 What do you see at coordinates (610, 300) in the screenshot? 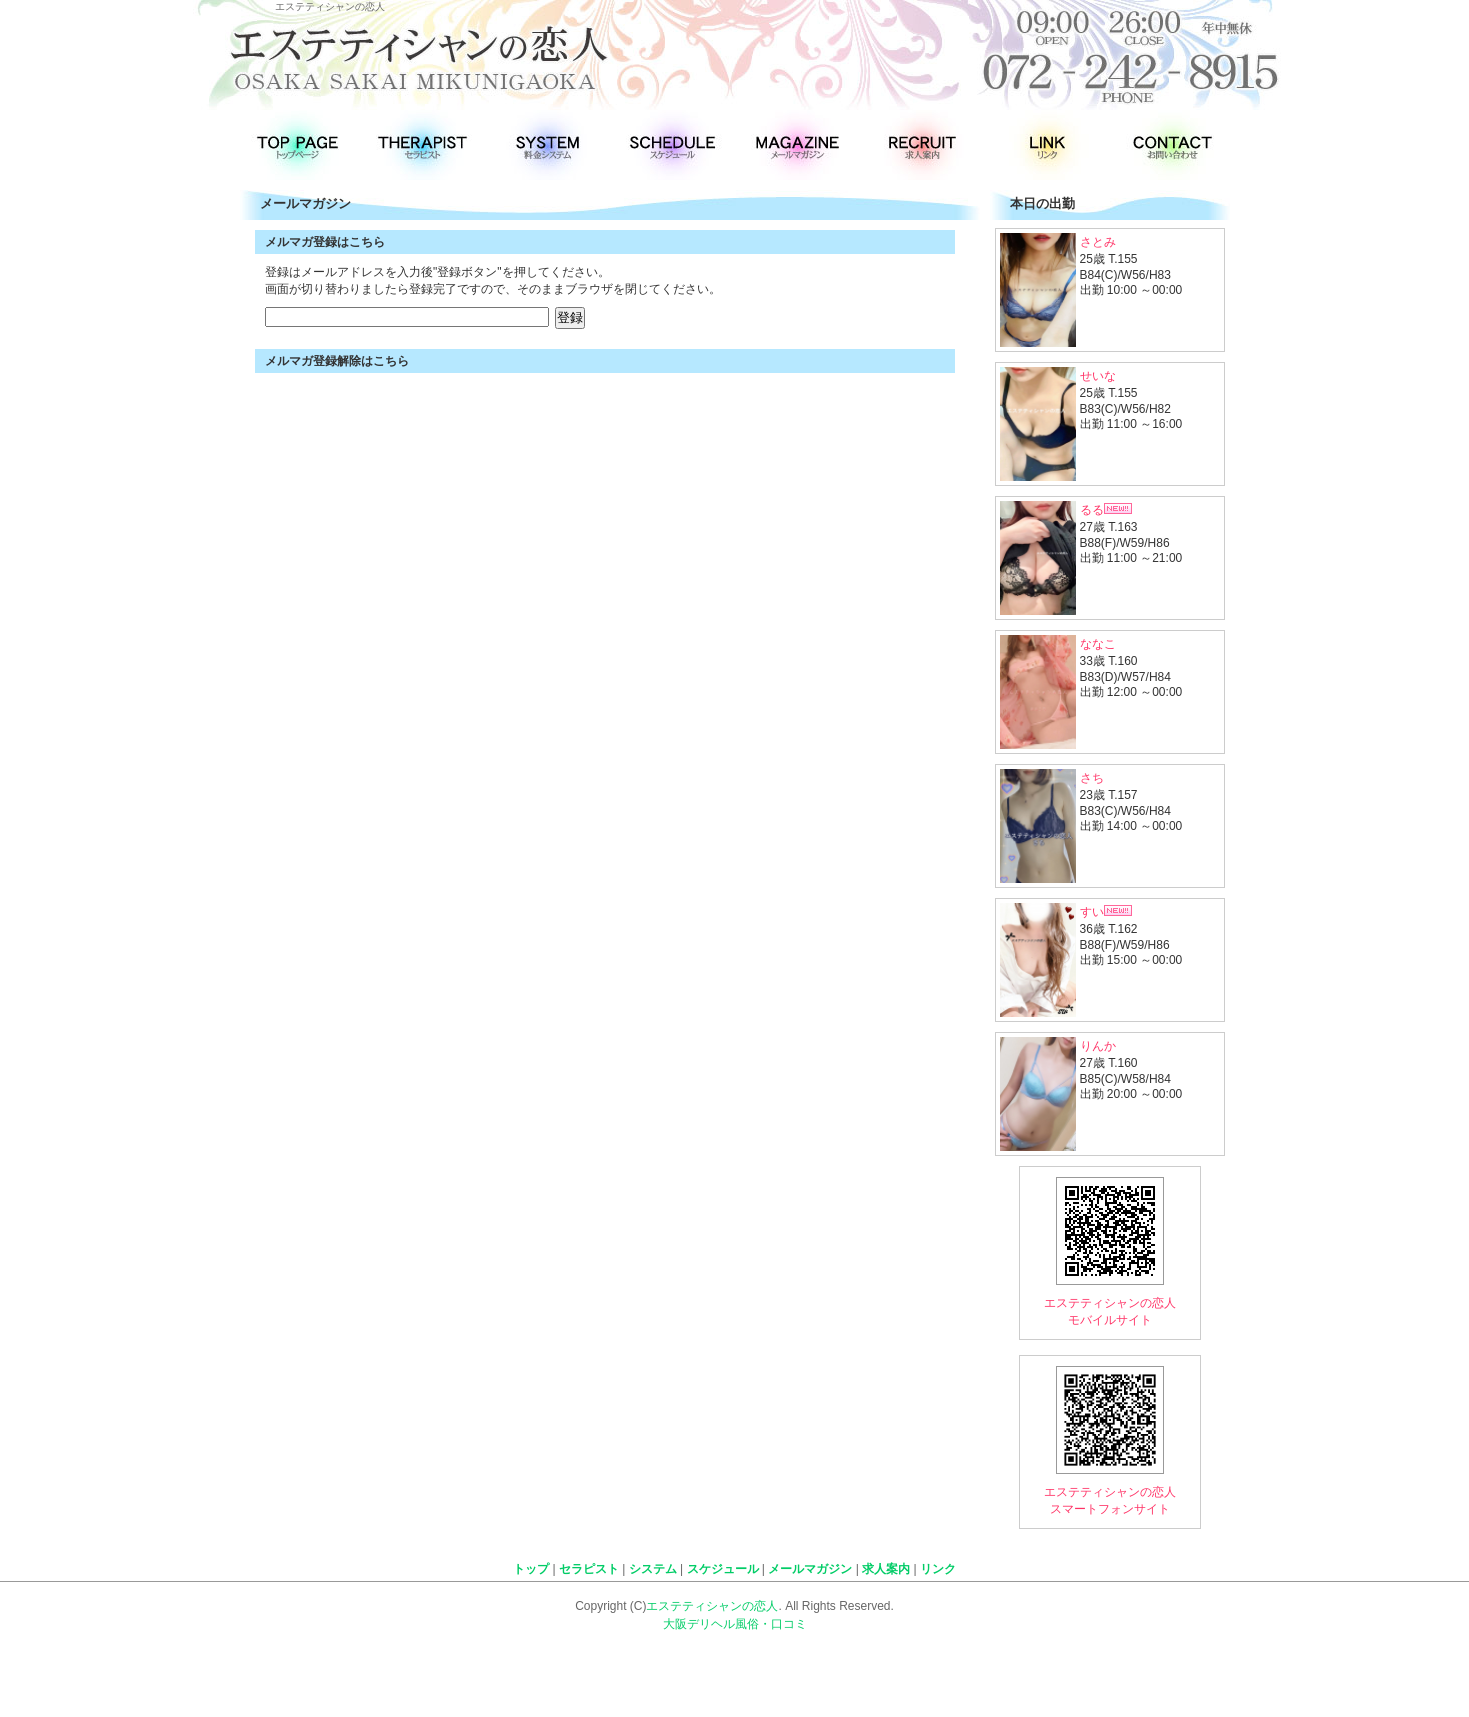
I see `インラインフレームに対応したブラウザでご覧ください！` at bounding box center [610, 300].